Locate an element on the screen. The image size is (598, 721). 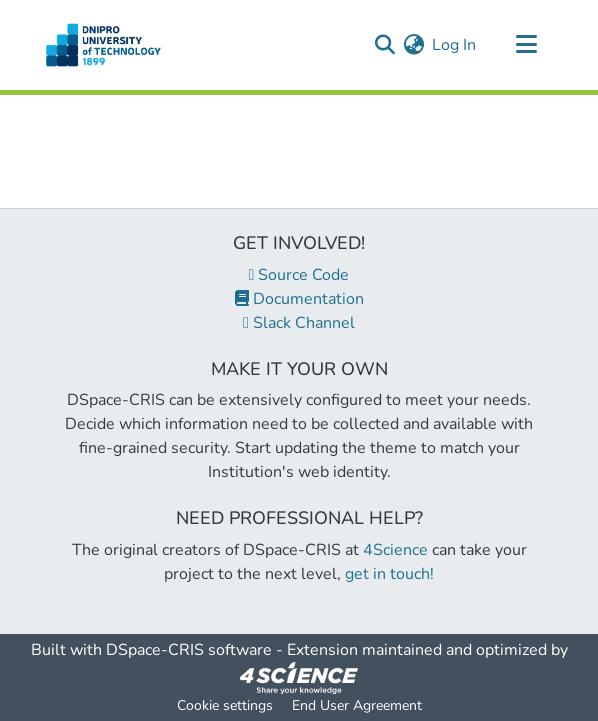
End User Agreement is located at coordinates (357, 705).